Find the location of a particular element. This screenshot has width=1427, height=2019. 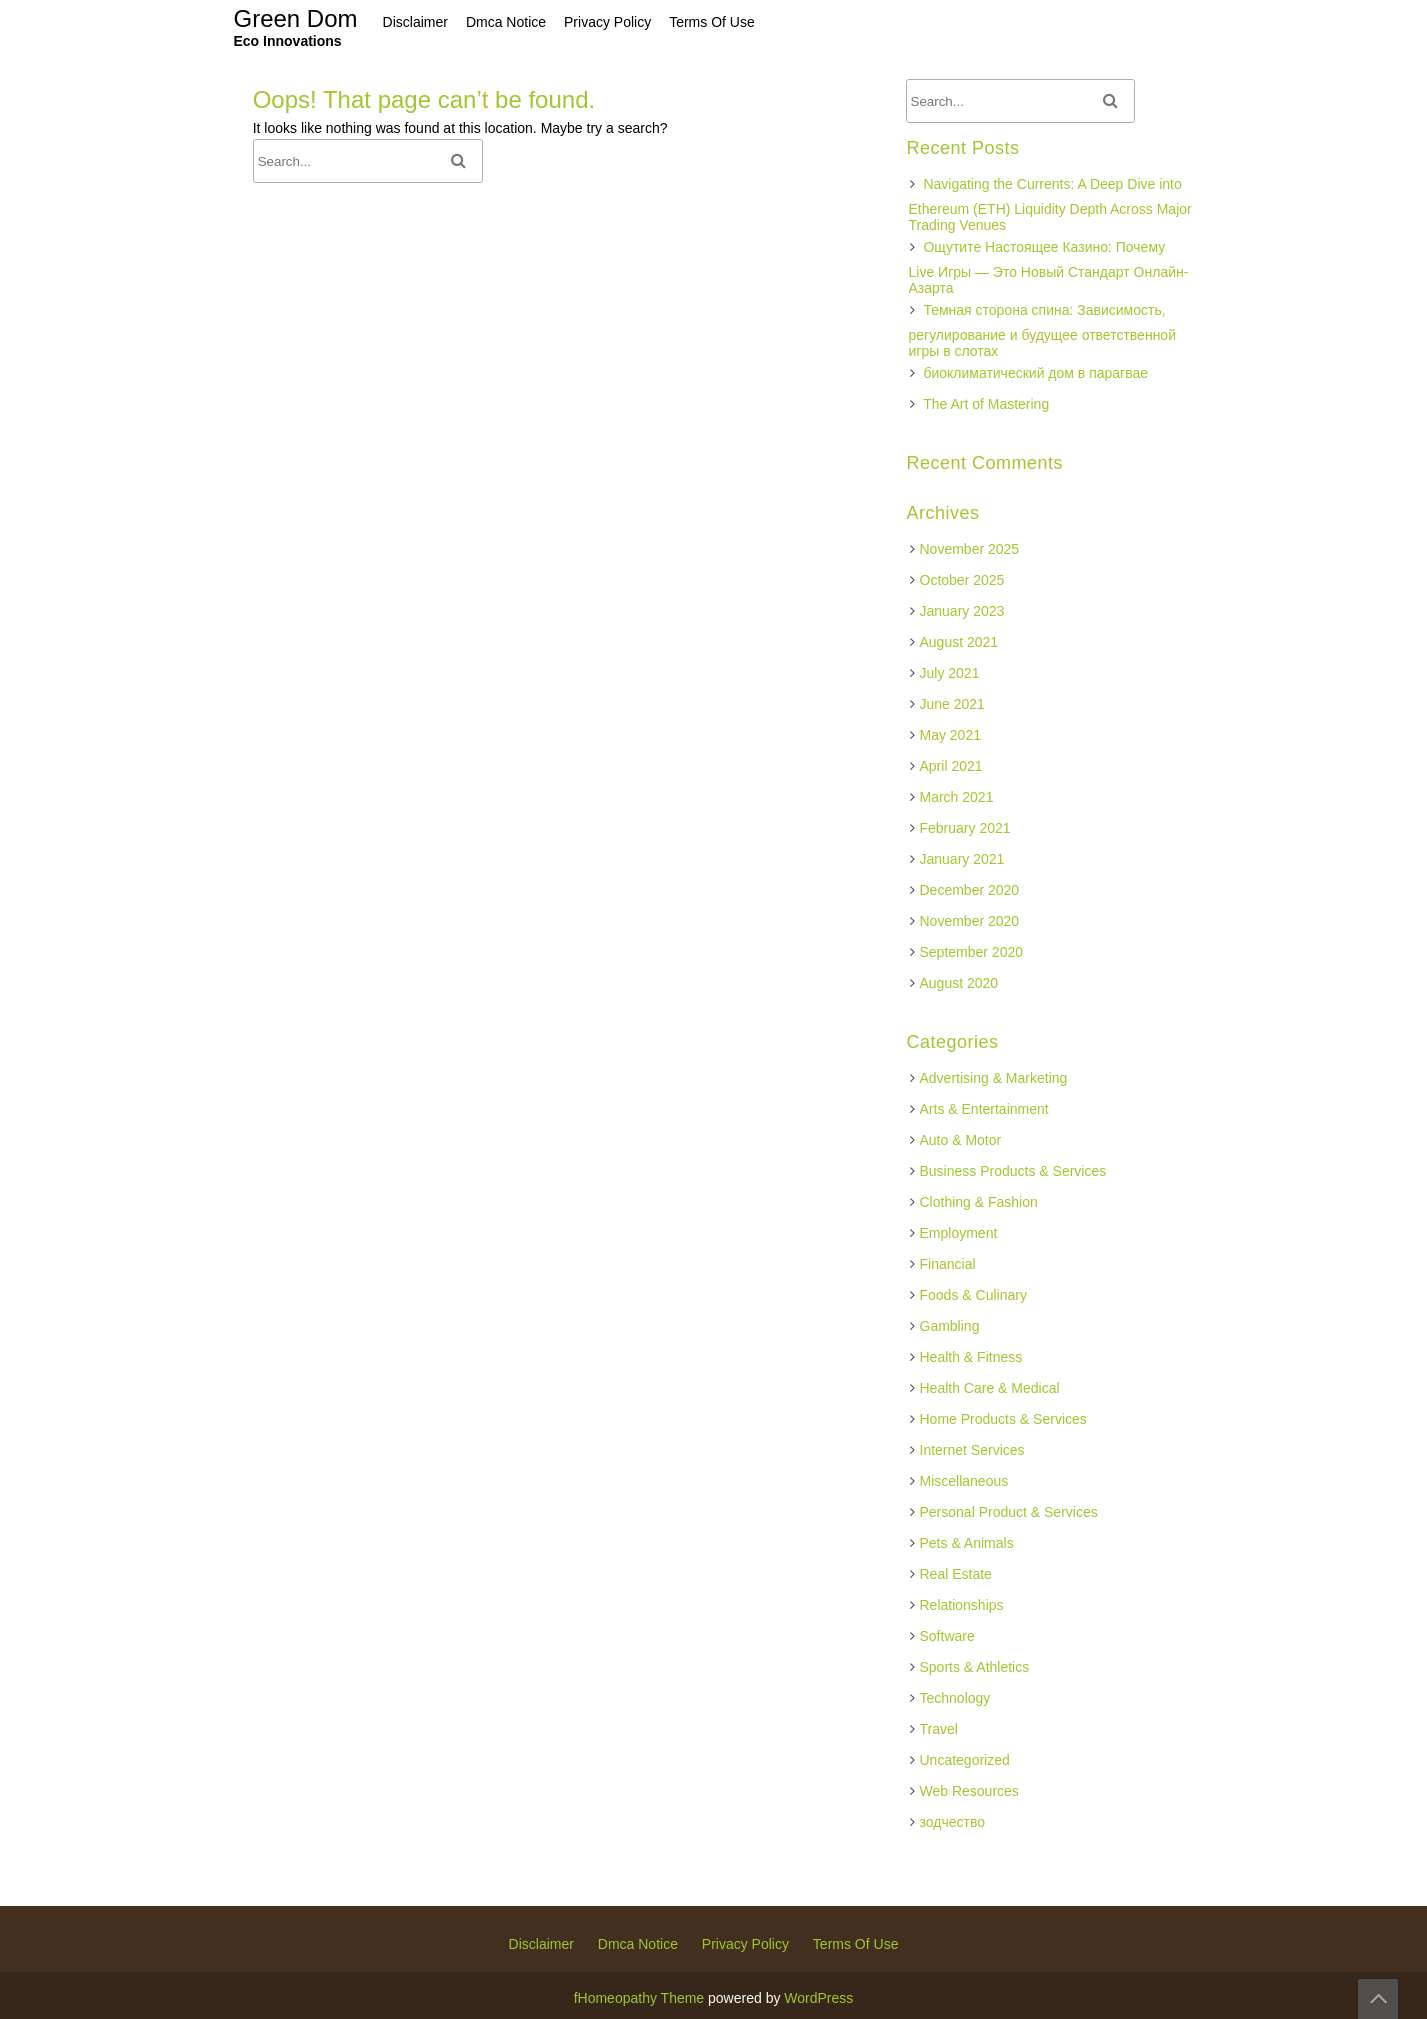

Travel is located at coordinates (939, 1729).